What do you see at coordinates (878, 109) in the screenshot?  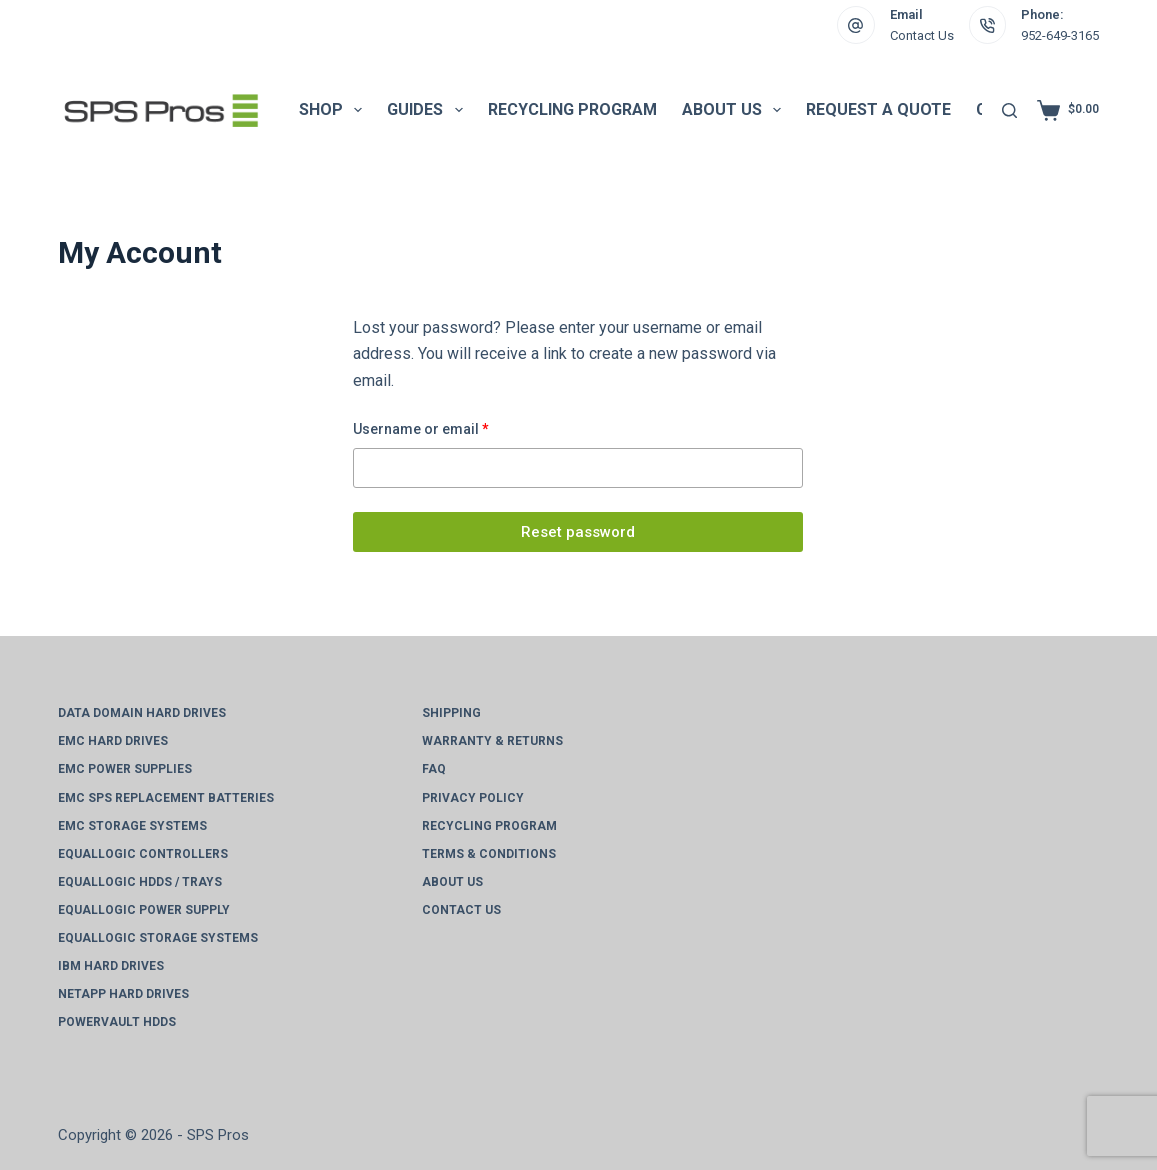 I see `Request a Quote` at bounding box center [878, 109].